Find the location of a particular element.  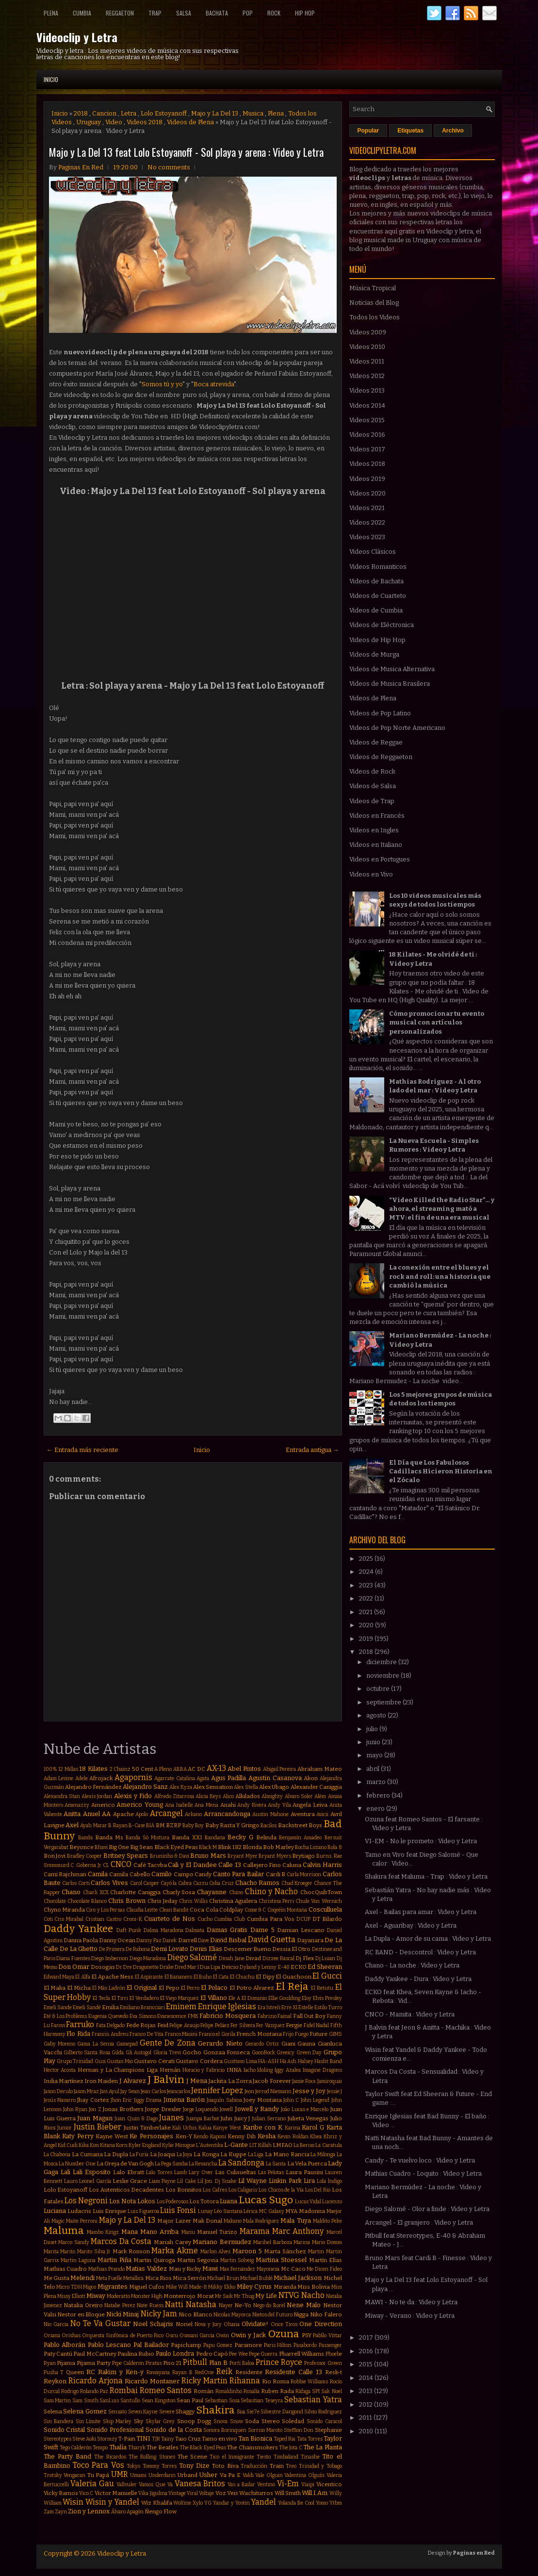

Coca Cola is located at coordinates (204, 1909).